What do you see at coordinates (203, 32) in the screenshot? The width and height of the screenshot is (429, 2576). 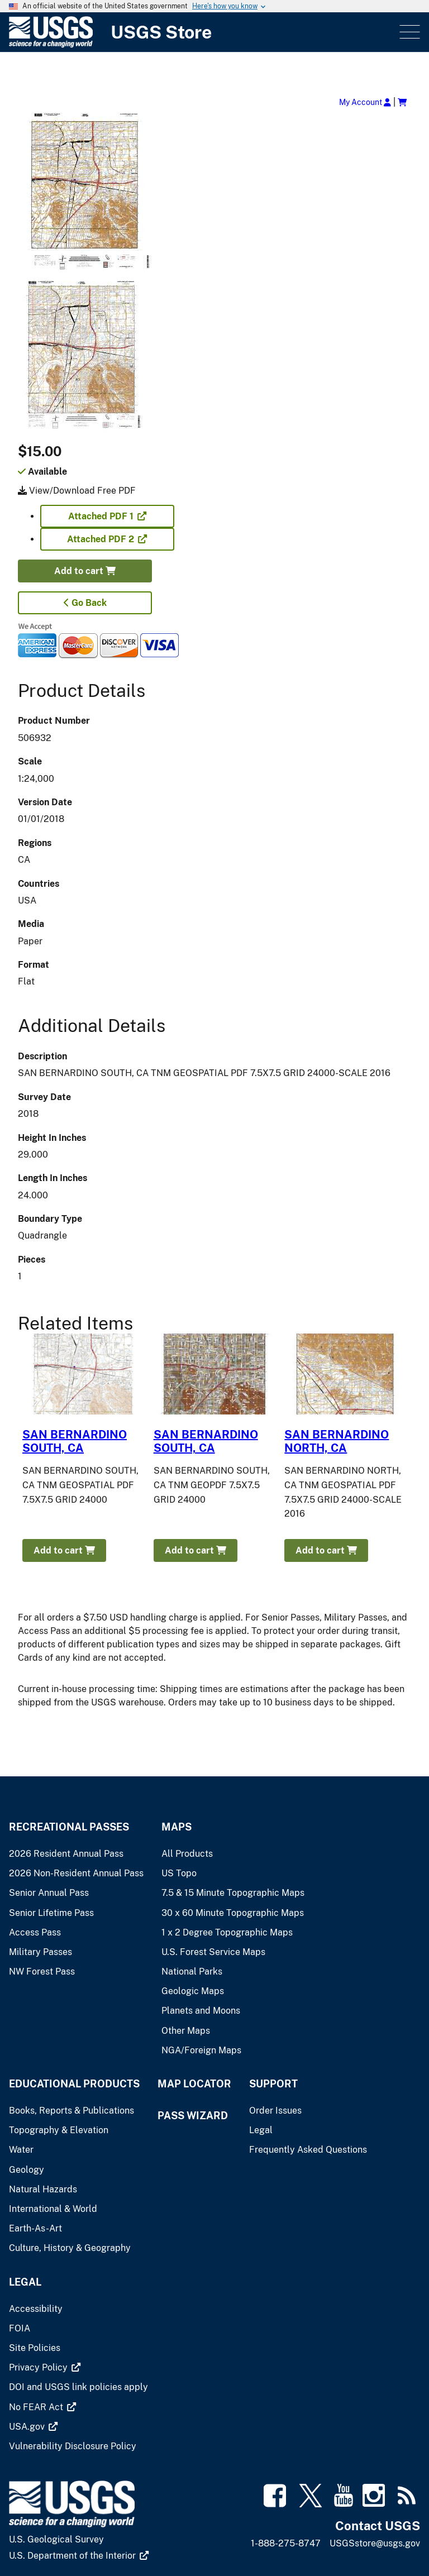 I see `[USGS Store]` at bounding box center [203, 32].